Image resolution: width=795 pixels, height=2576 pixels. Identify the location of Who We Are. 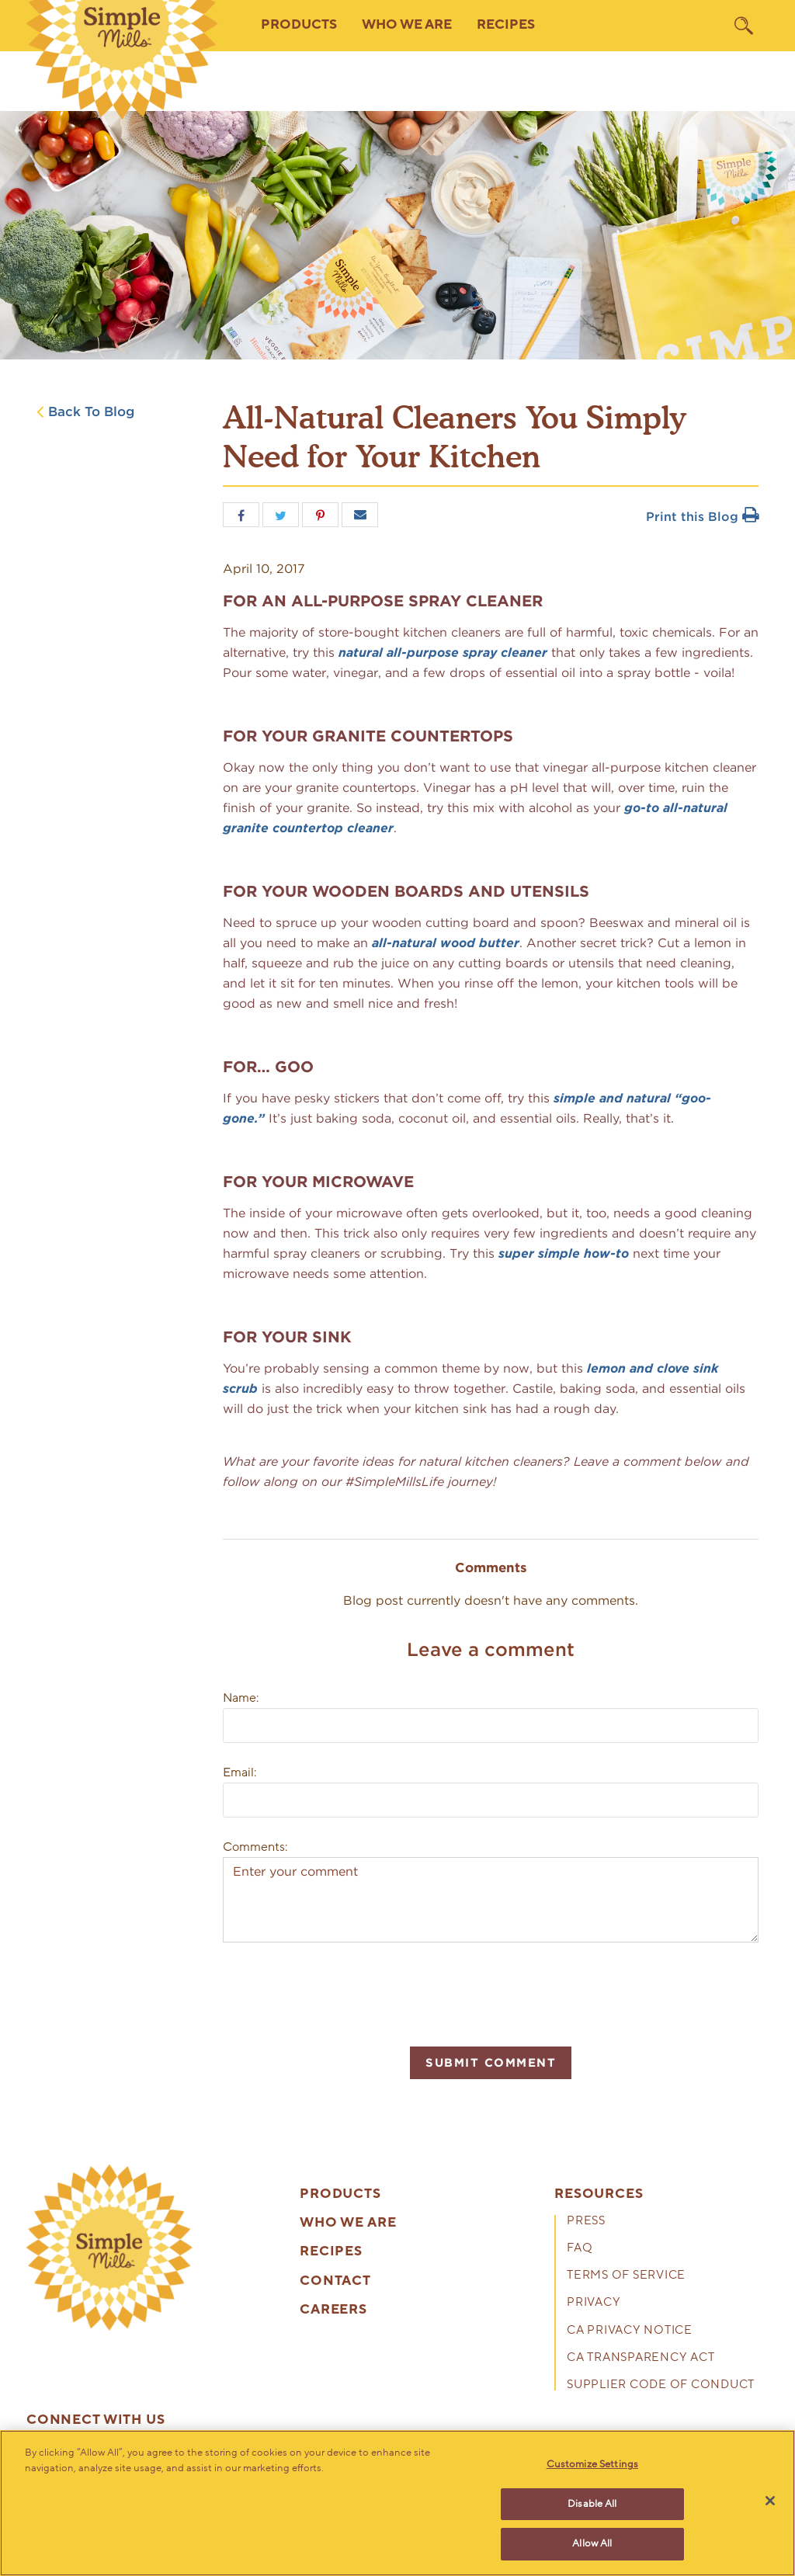
(348, 2223).